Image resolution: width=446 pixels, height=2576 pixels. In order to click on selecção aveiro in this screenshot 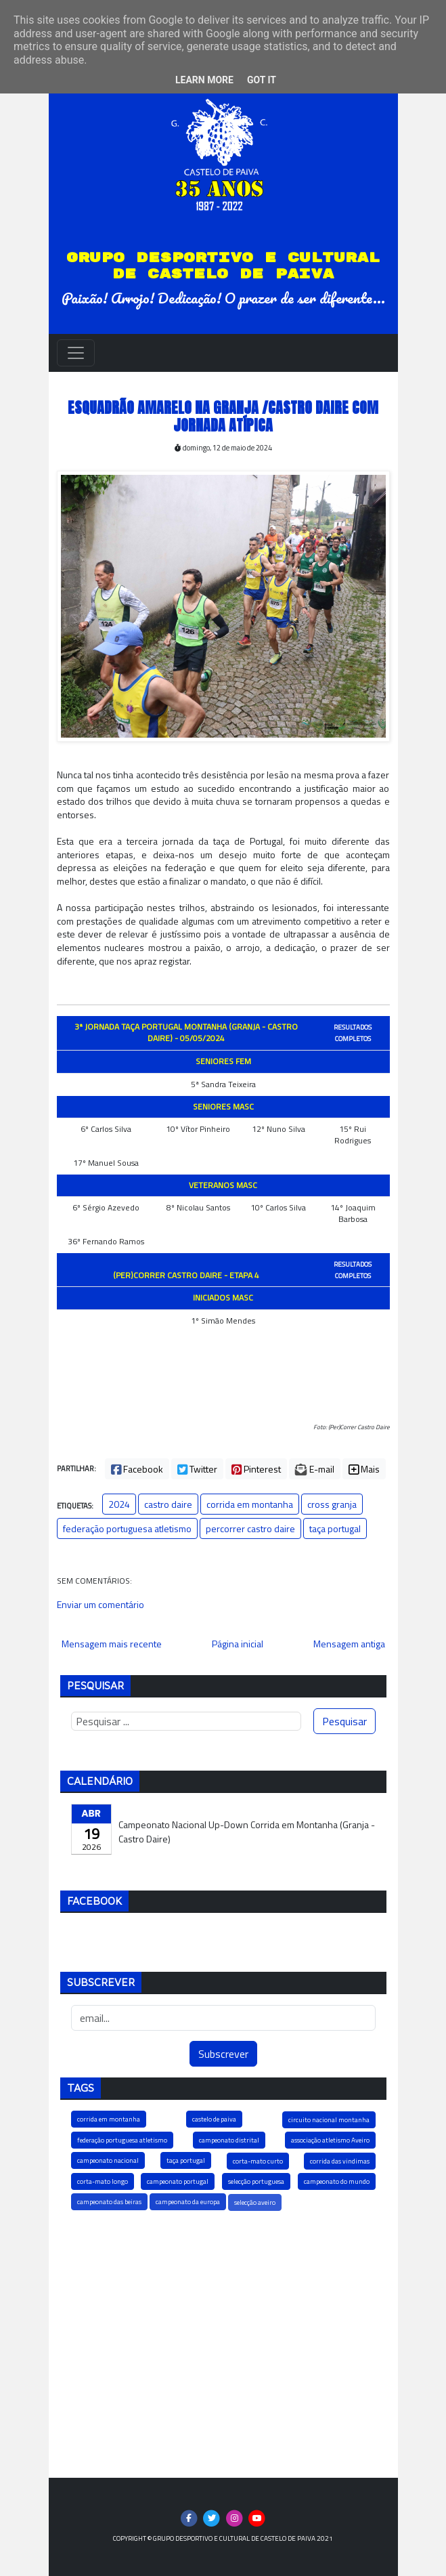, I will do `click(254, 2202)`.